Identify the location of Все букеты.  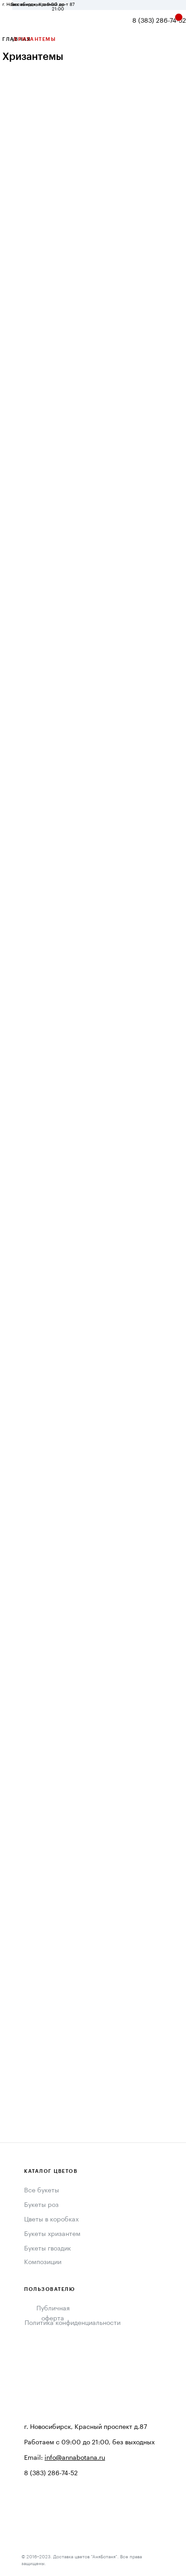
(41, 2190).